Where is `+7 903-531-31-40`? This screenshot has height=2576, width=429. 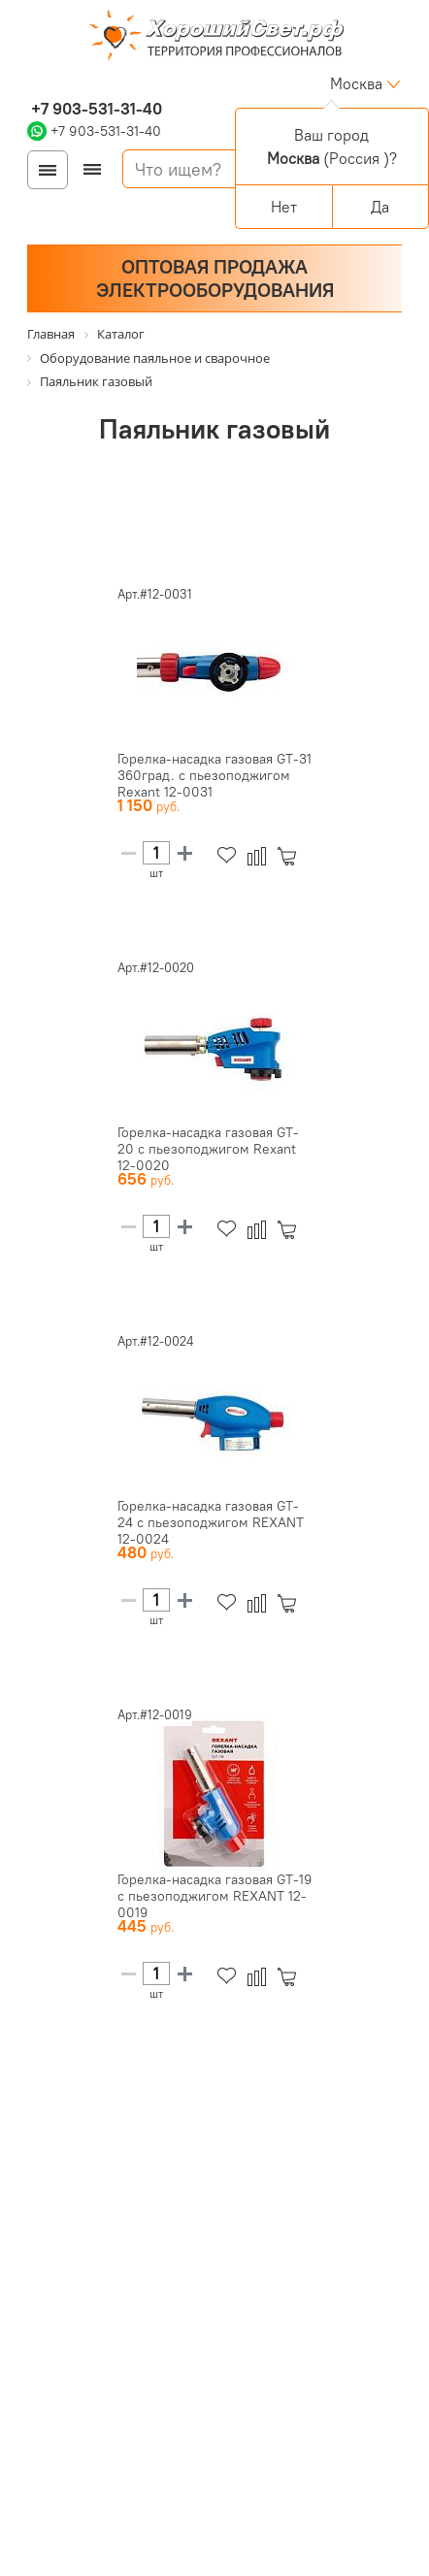 +7 903-531-31-40 is located at coordinates (94, 108).